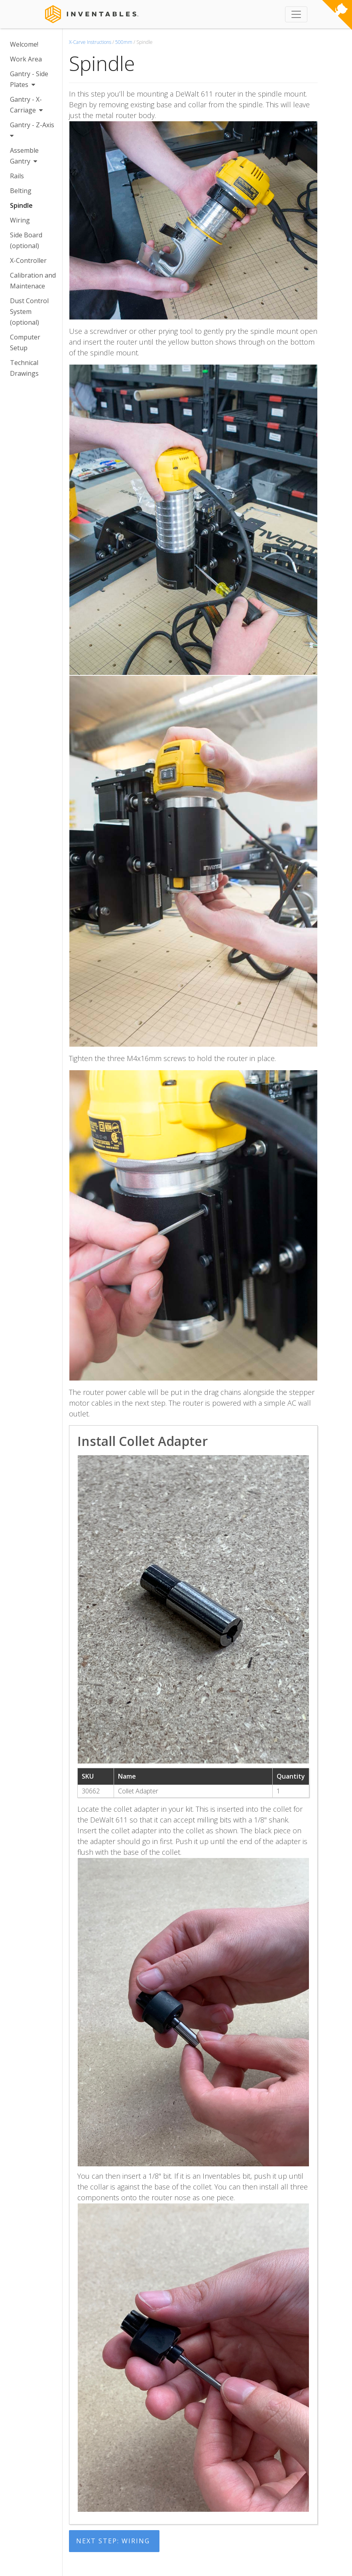  I want to click on Spindle, so click(21, 205).